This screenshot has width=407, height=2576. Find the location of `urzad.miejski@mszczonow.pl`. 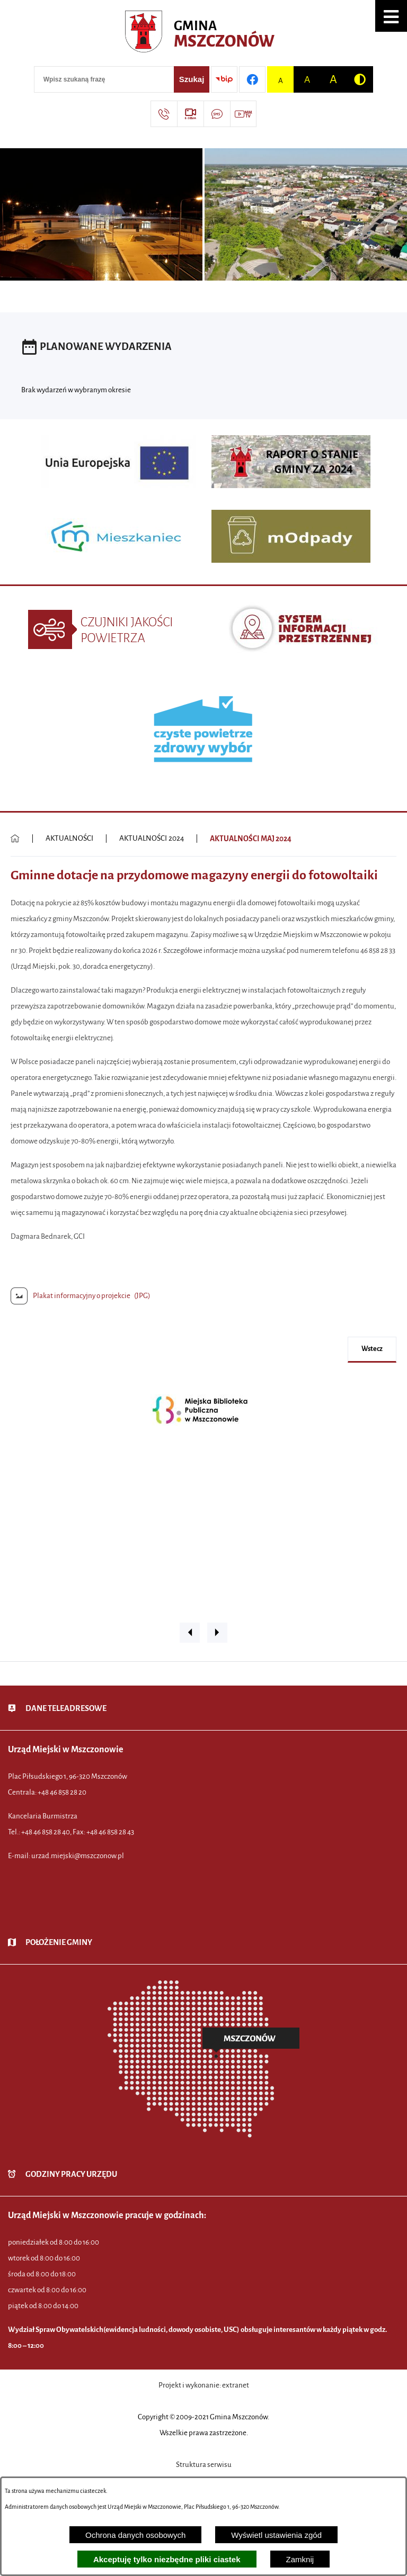

urzad.miejski@mszczonow.pl is located at coordinates (77, 1856).